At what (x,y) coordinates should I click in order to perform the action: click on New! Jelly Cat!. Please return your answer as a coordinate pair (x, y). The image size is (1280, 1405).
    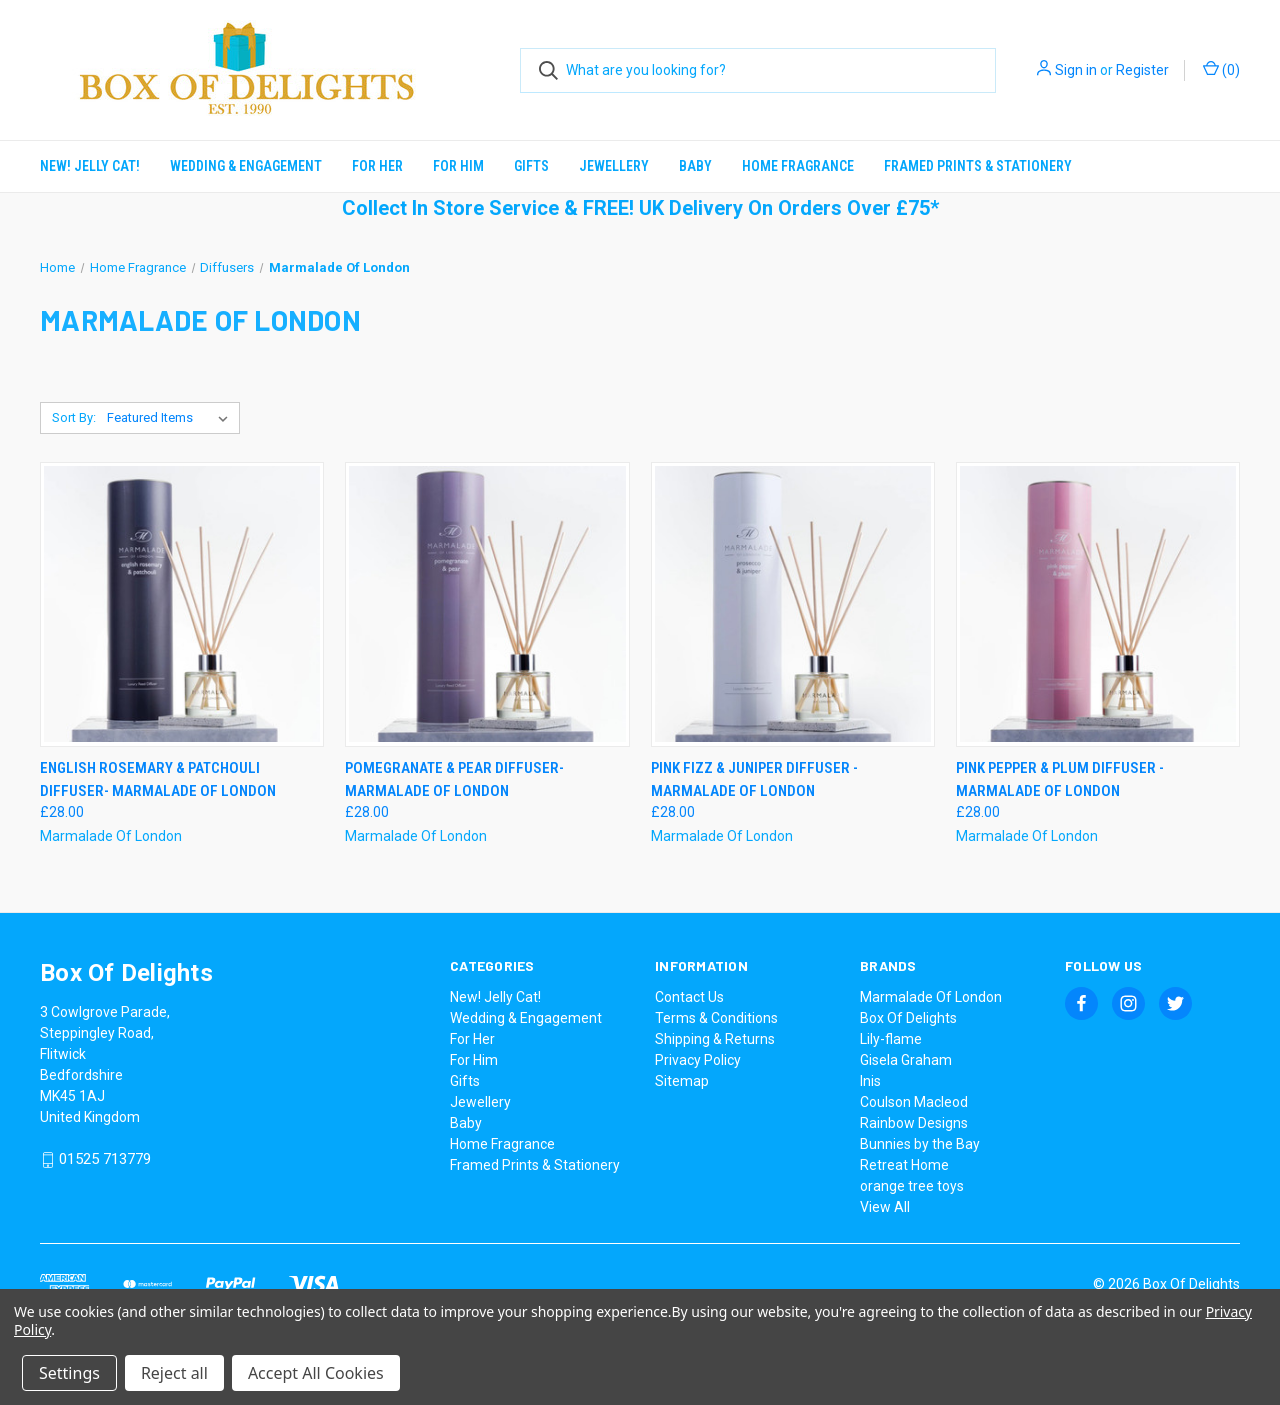
    Looking at the image, I should click on (90, 166).